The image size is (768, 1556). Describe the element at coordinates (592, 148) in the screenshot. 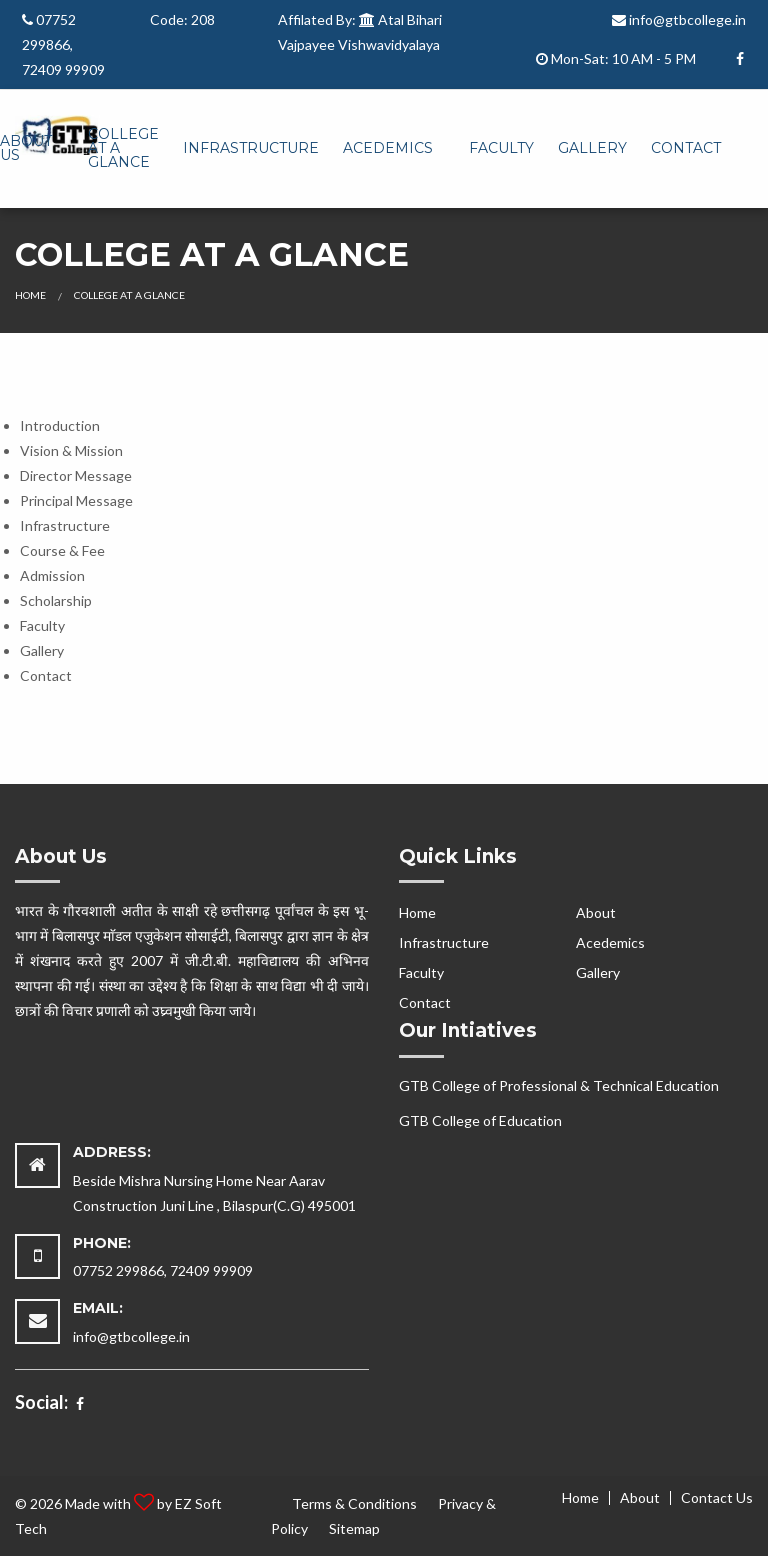

I see `Gallery` at that location.